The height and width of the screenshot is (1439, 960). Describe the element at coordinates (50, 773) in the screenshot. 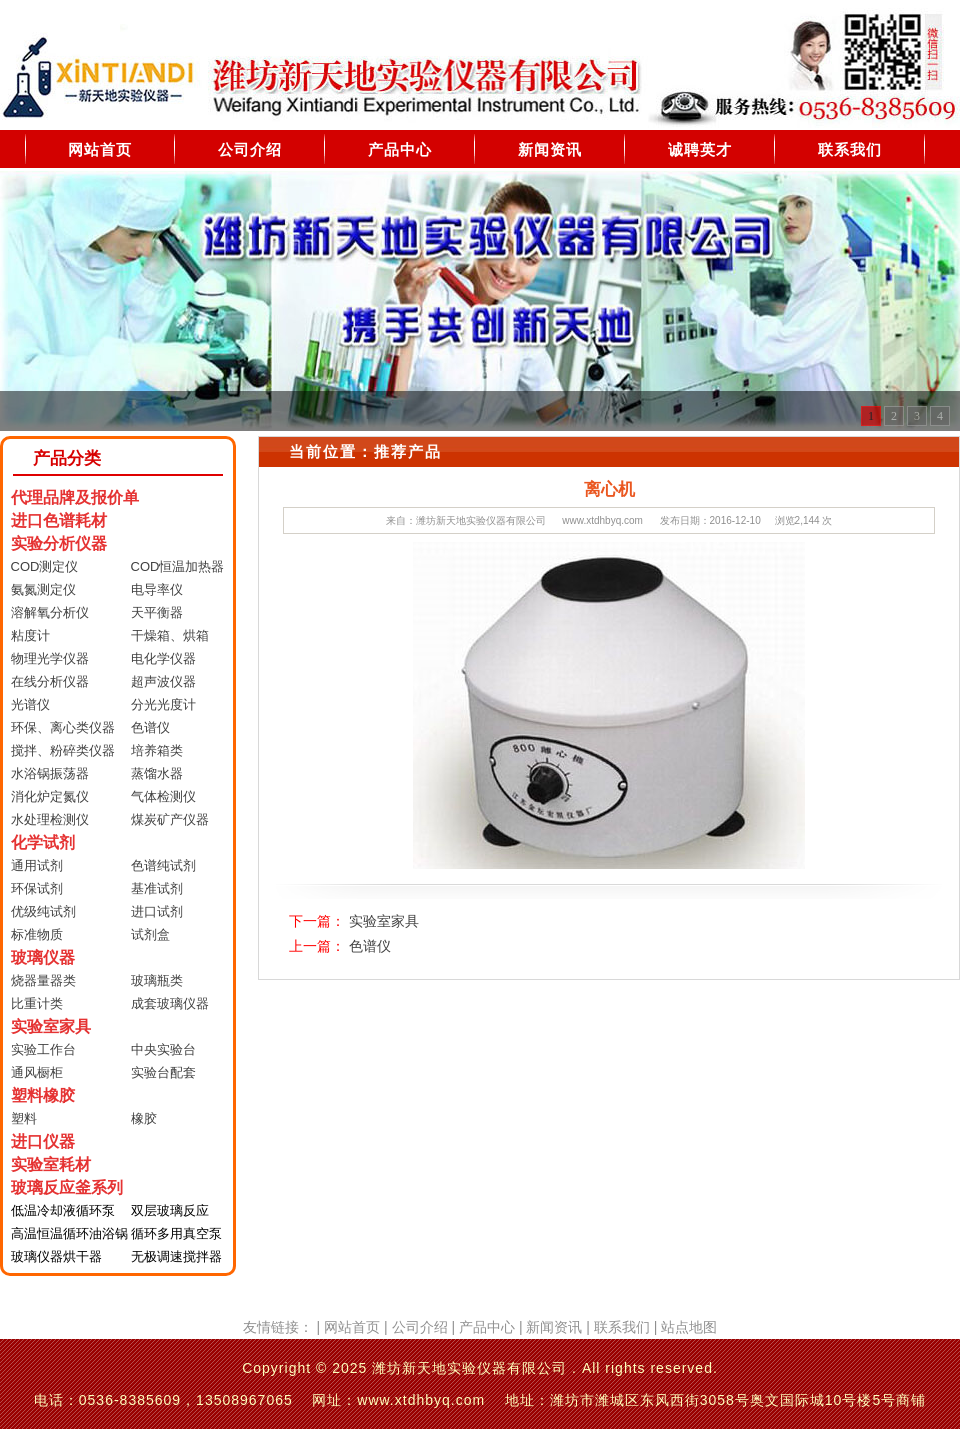

I see `水浴锅振荡器` at that location.